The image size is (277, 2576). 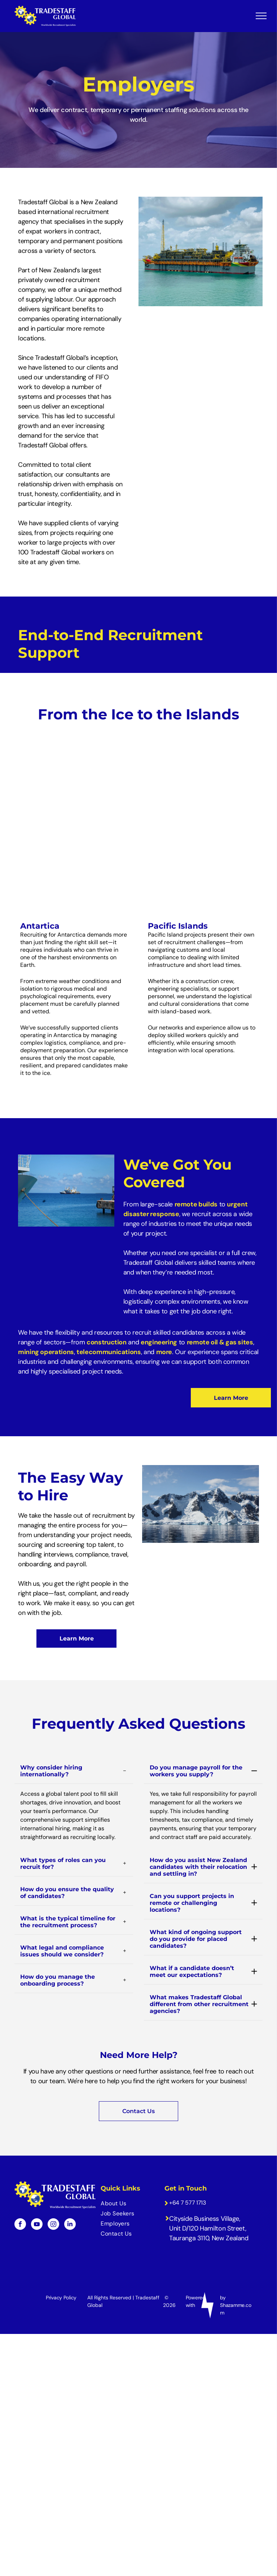 I want to click on [menu], so click(x=261, y=15).